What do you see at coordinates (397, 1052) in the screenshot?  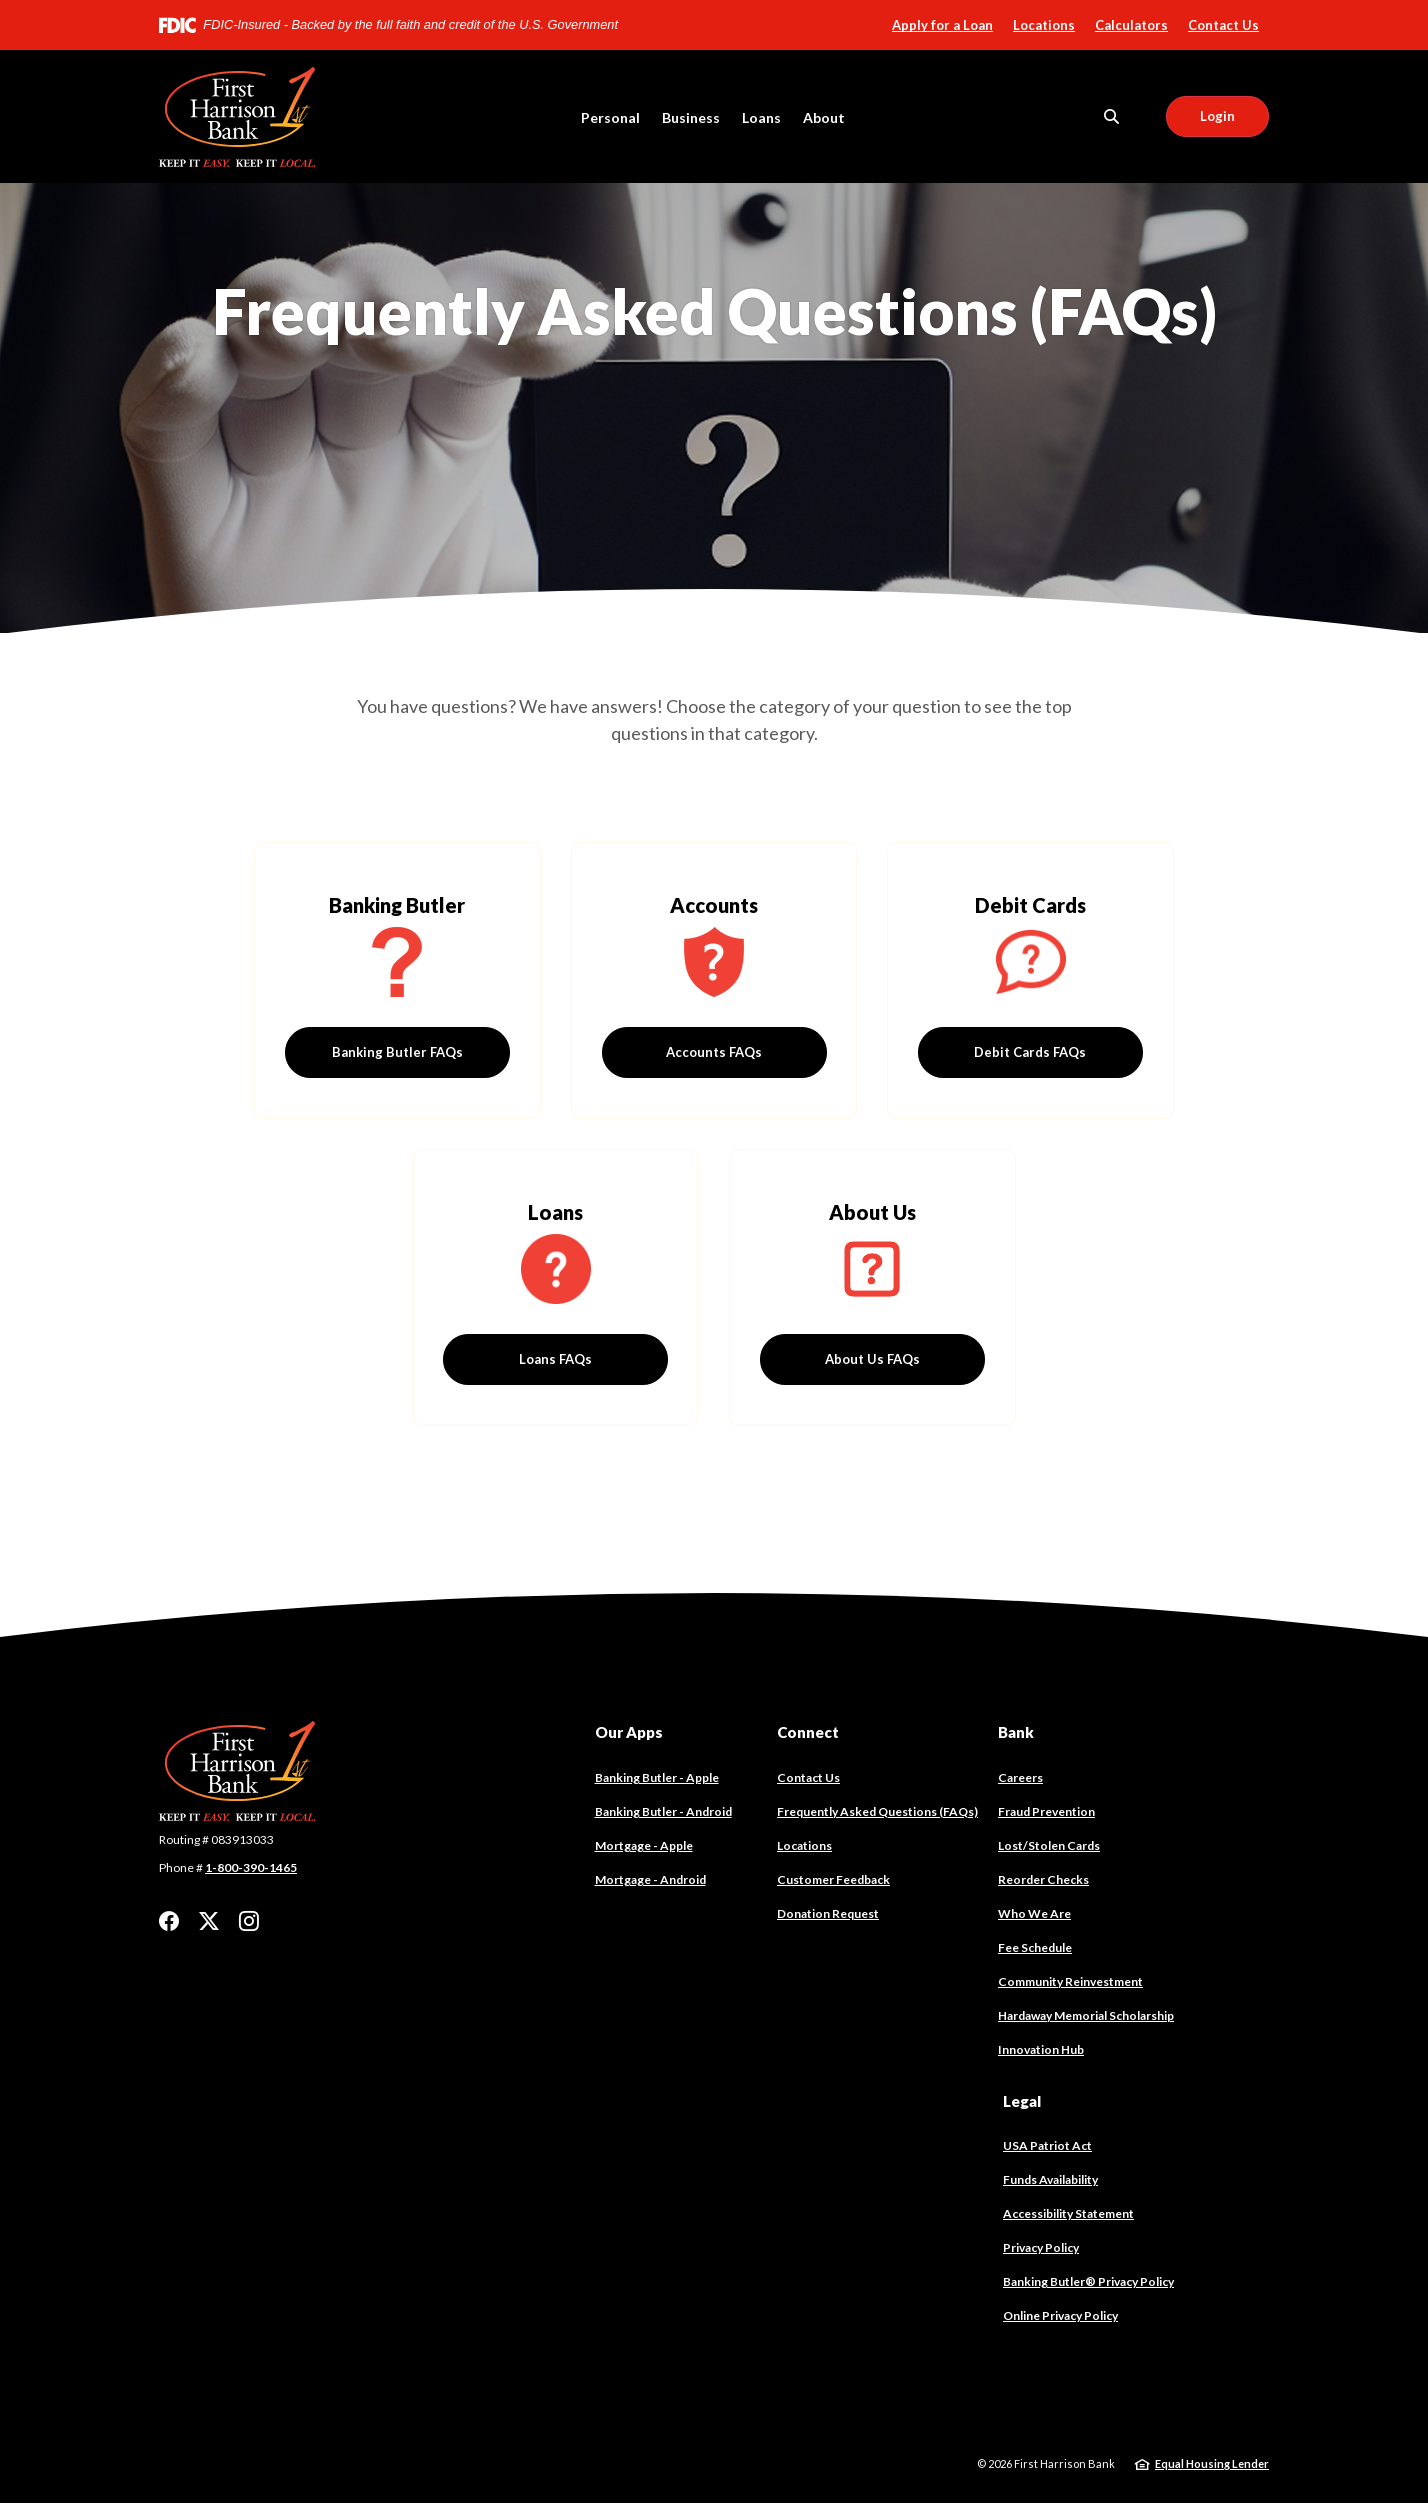 I see `Banking Butler FAQs` at bounding box center [397, 1052].